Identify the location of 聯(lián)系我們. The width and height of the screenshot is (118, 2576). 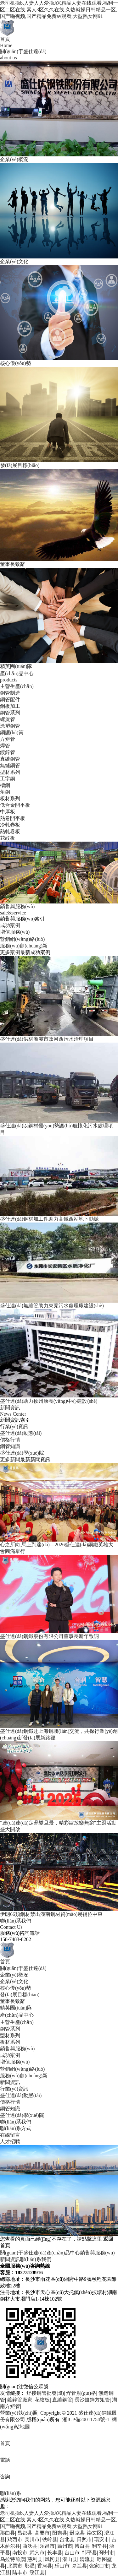
(15, 2121).